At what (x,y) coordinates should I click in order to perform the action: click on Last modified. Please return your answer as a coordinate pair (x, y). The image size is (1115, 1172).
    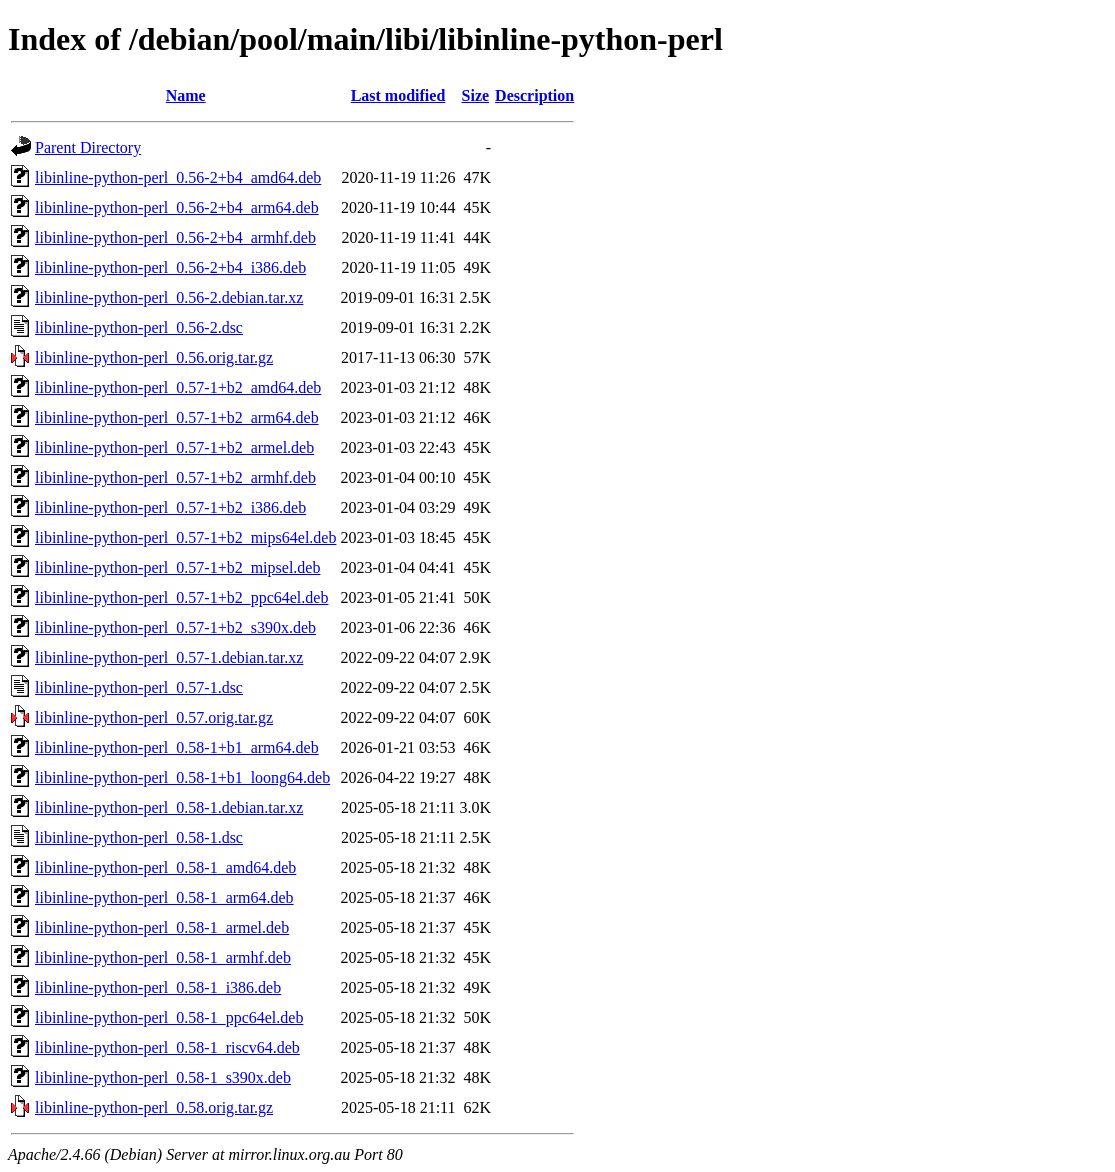
    Looking at the image, I should click on (398, 95).